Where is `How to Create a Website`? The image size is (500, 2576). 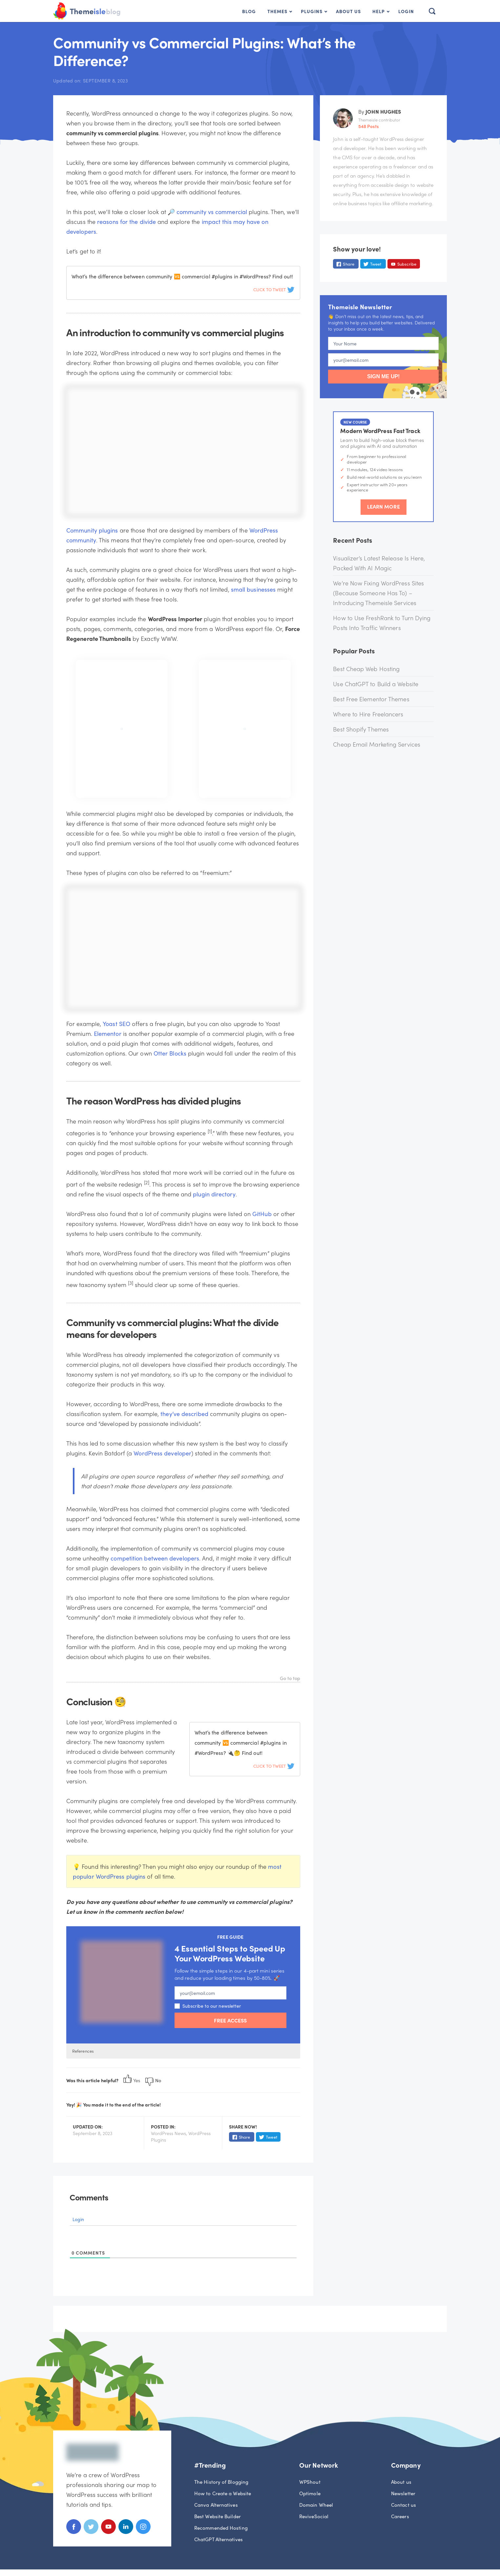
How to Create a Website is located at coordinates (222, 2493).